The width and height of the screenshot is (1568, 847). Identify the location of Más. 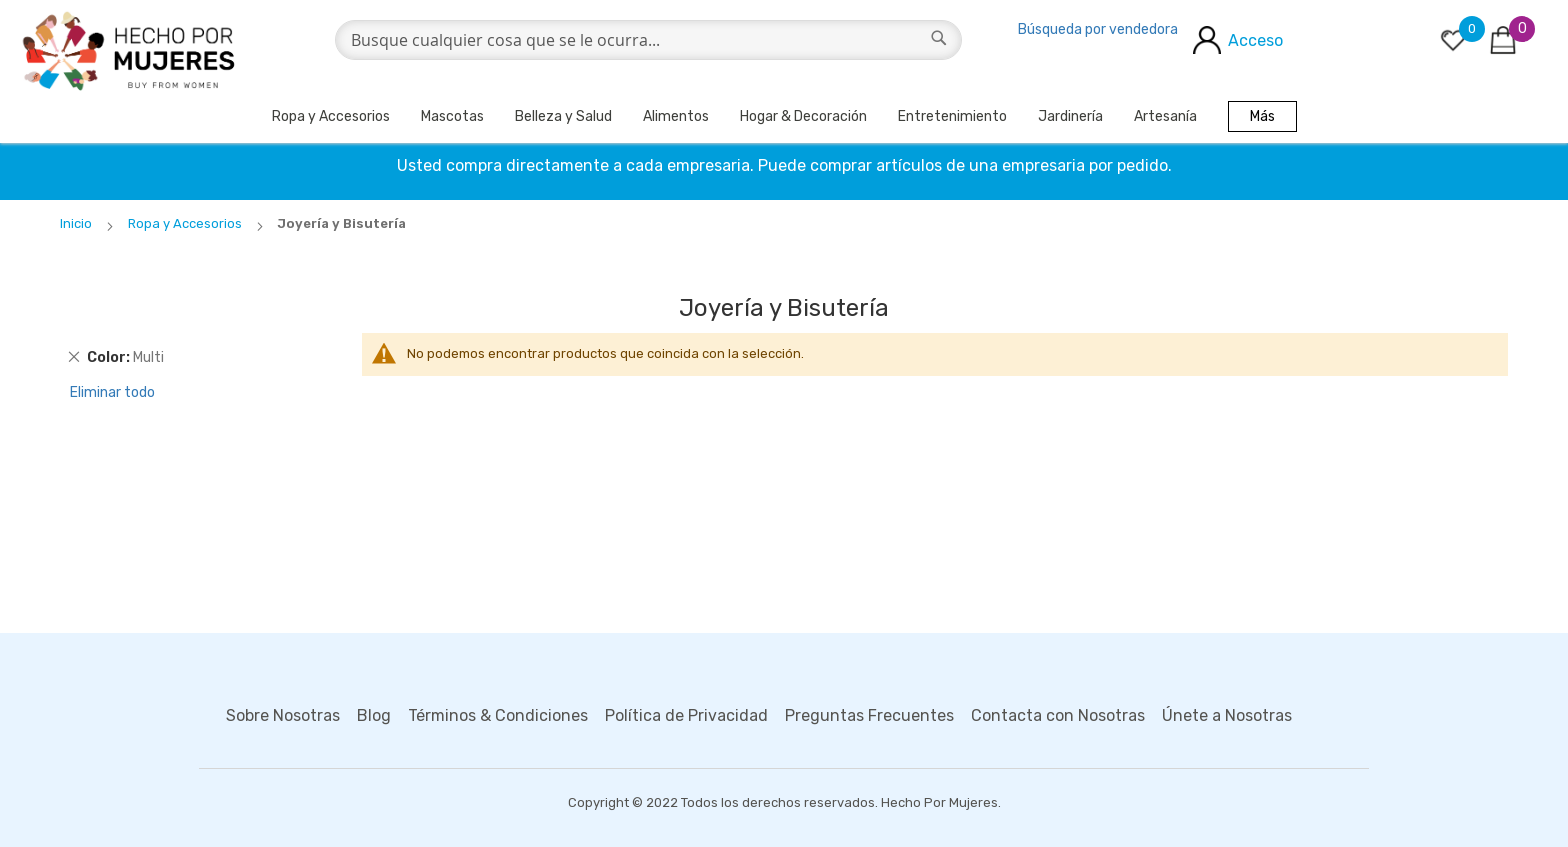
(1262, 116).